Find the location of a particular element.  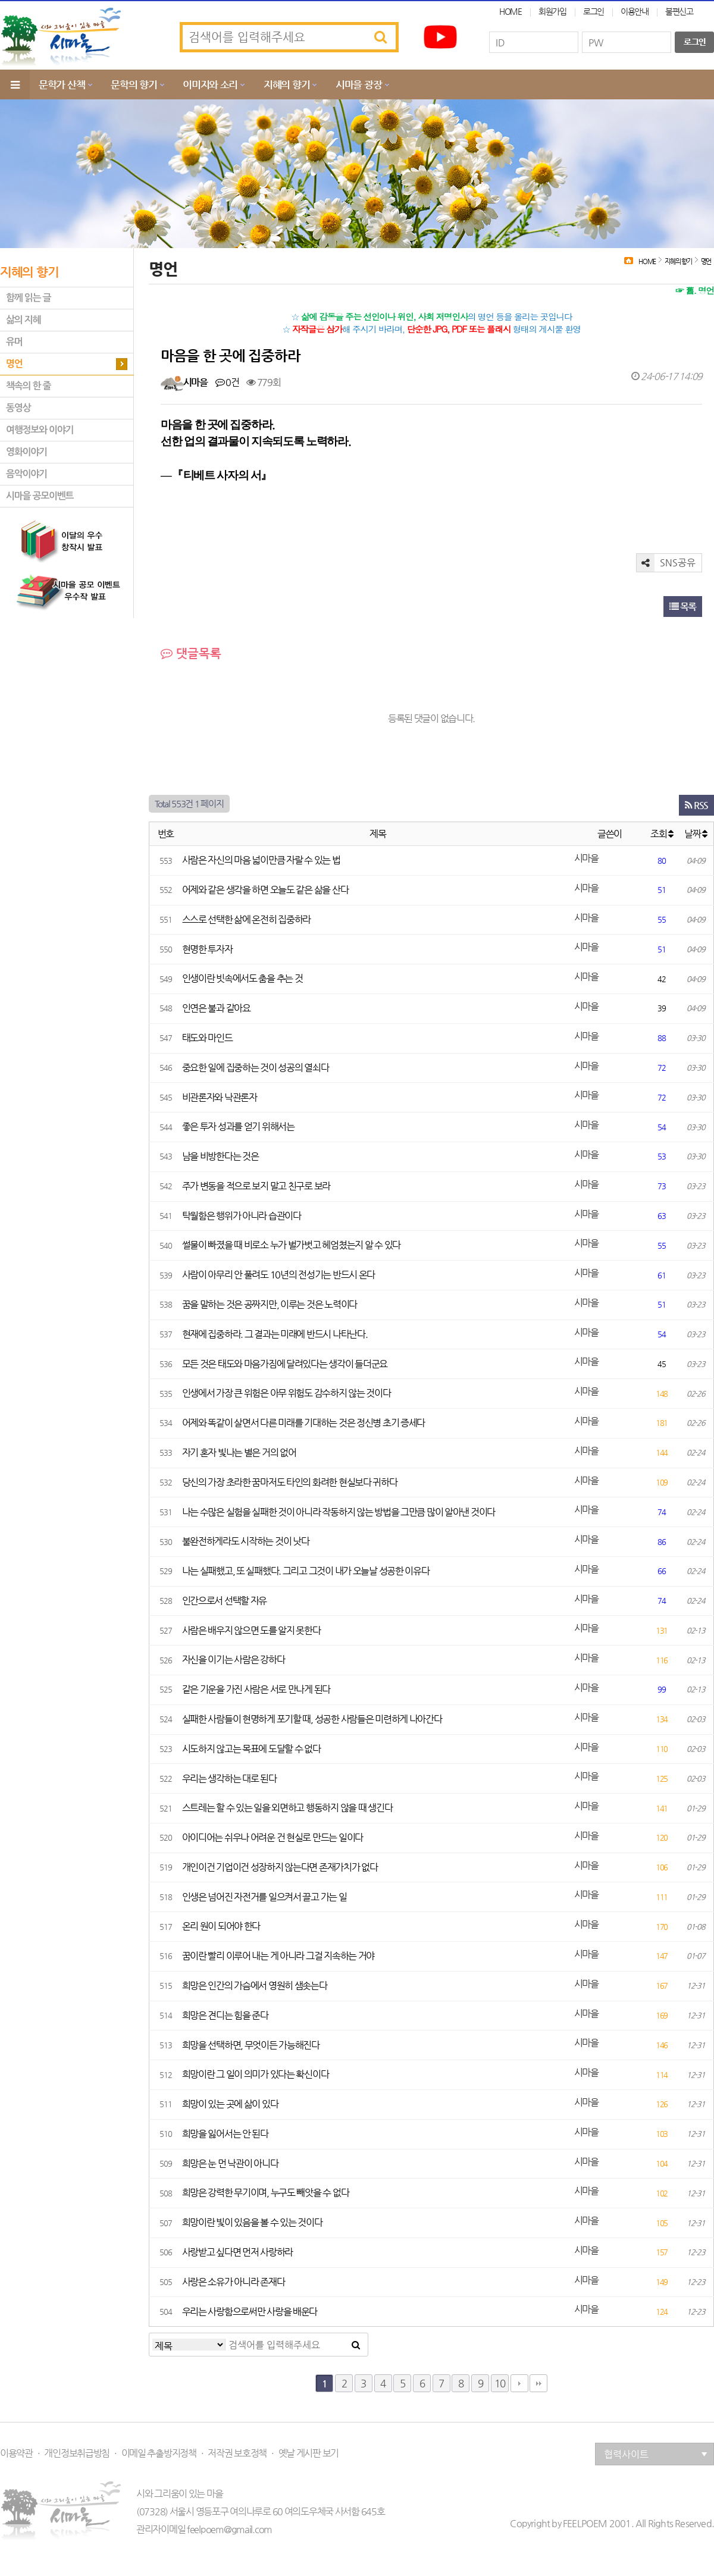

우리는 사랑함으로써만 사랑을 배운다 is located at coordinates (250, 2311).